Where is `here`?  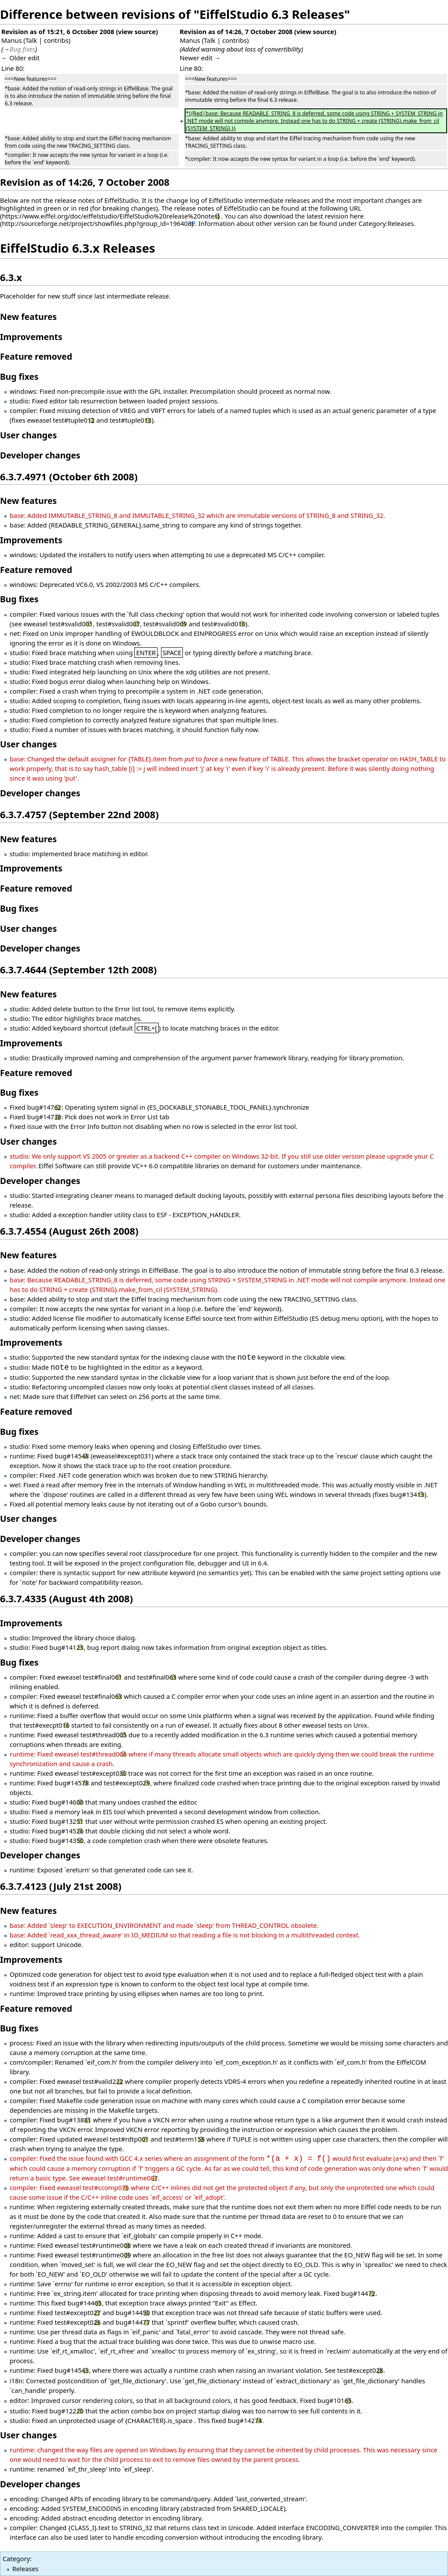 here is located at coordinates (357, 216).